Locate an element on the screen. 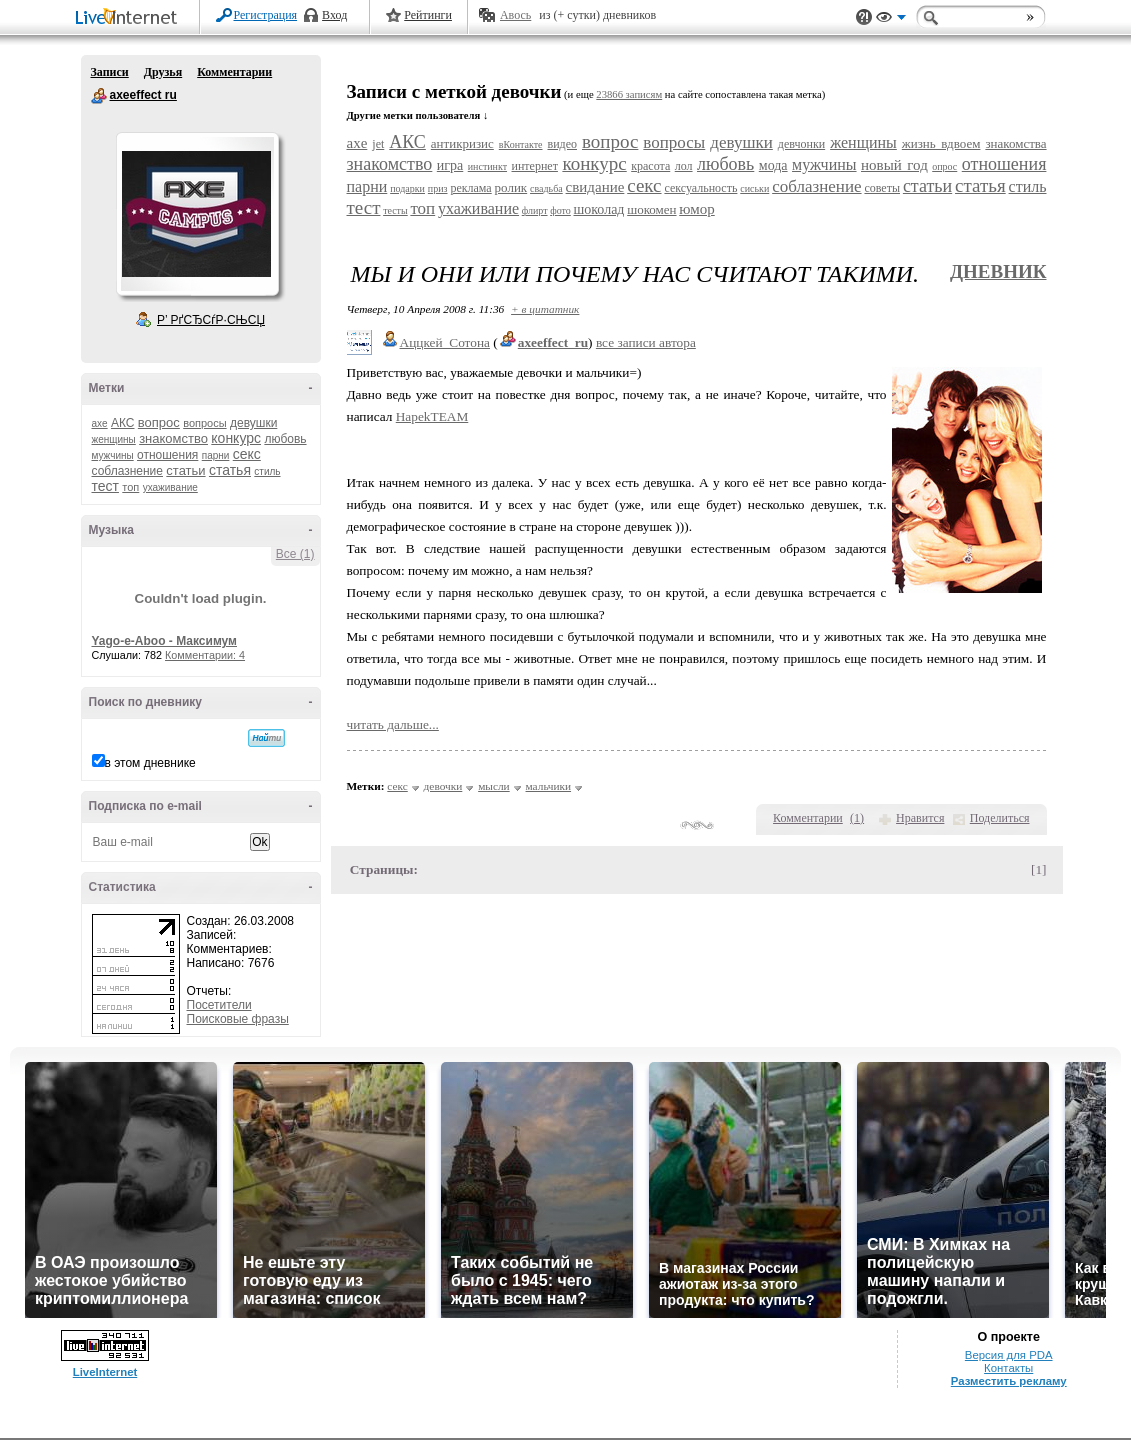 The image size is (1131, 1440). советы is located at coordinates (882, 188).